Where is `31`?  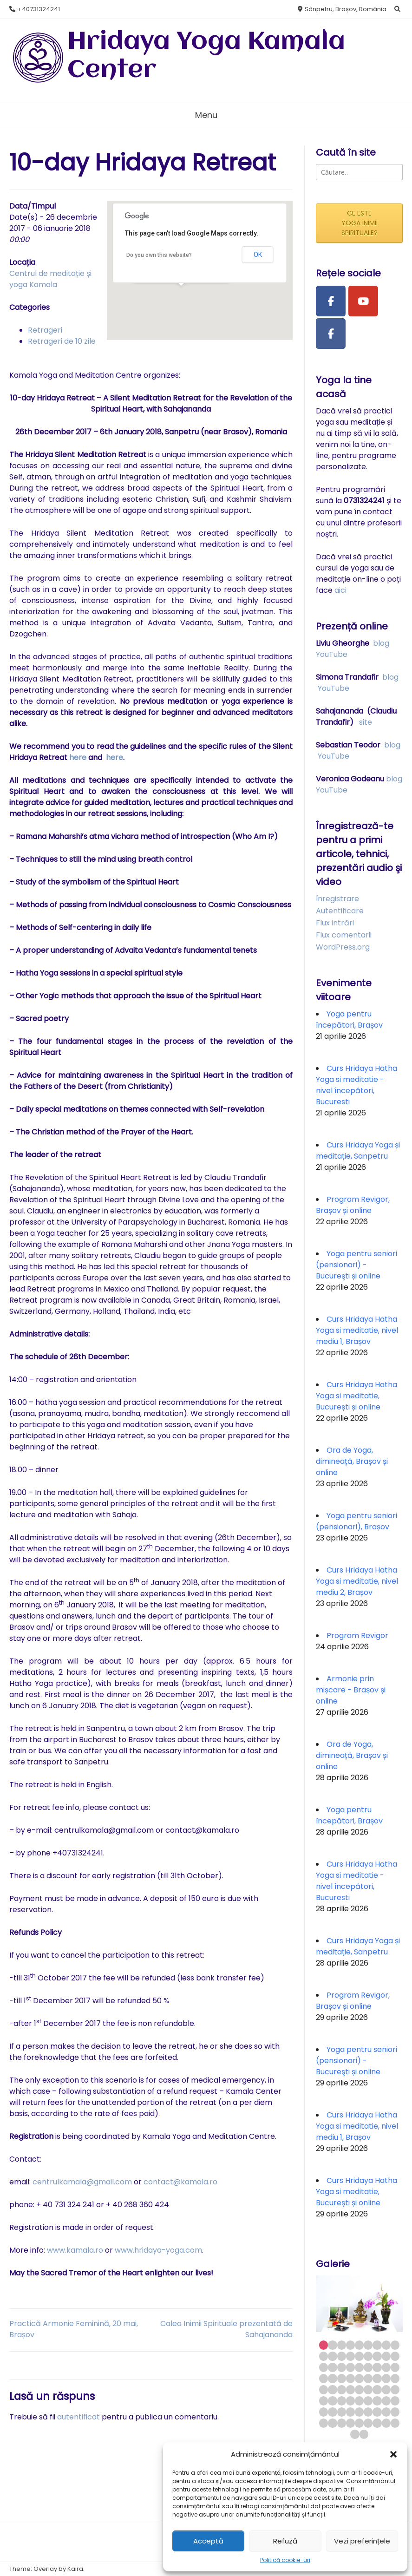 31 is located at coordinates (350, 2378).